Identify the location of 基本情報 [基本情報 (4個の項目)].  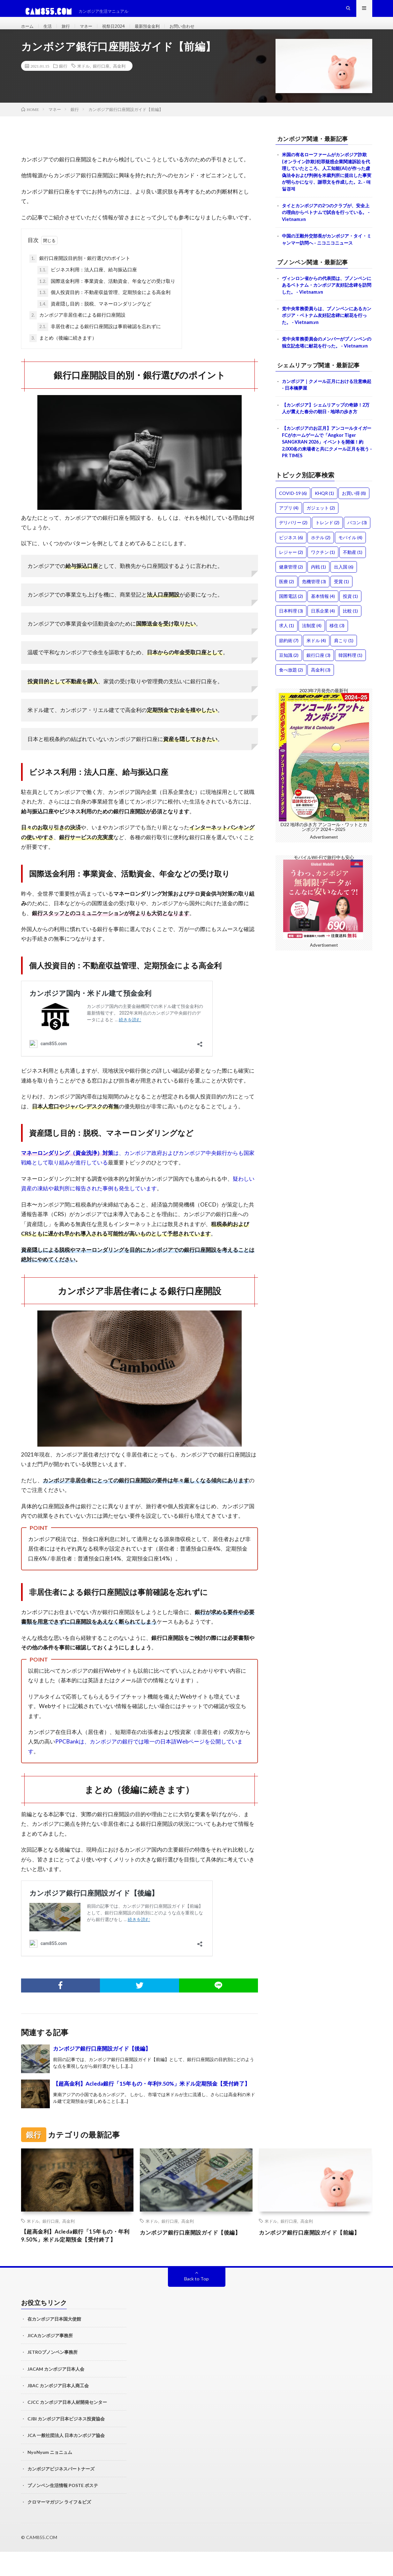
(323, 628).